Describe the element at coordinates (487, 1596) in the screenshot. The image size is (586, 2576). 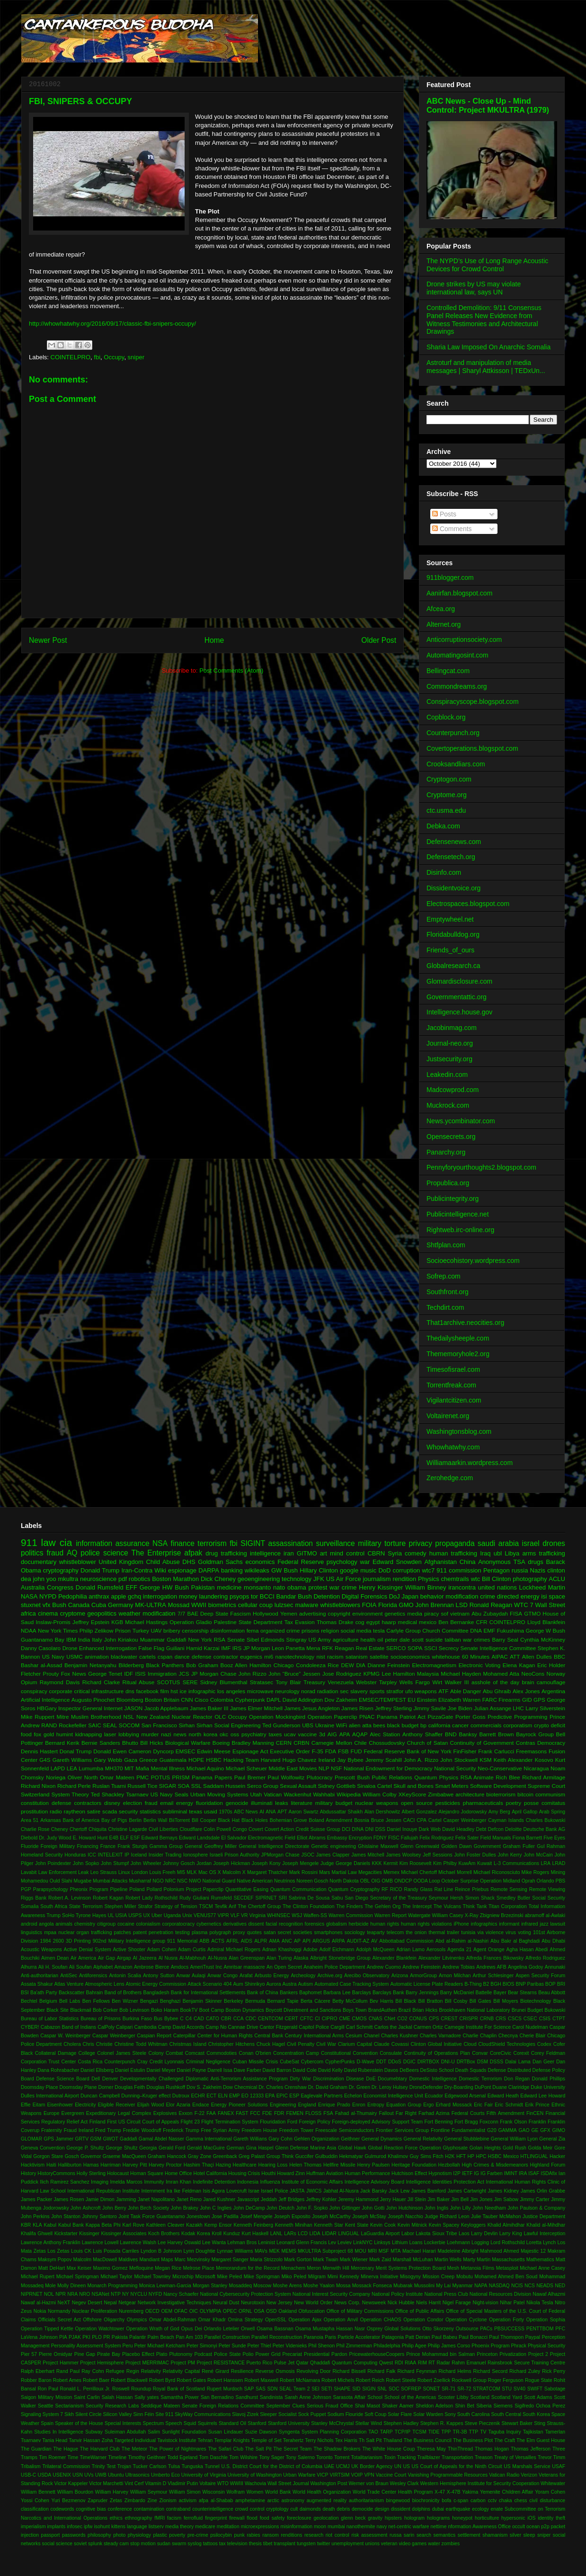
I see `crime` at that location.